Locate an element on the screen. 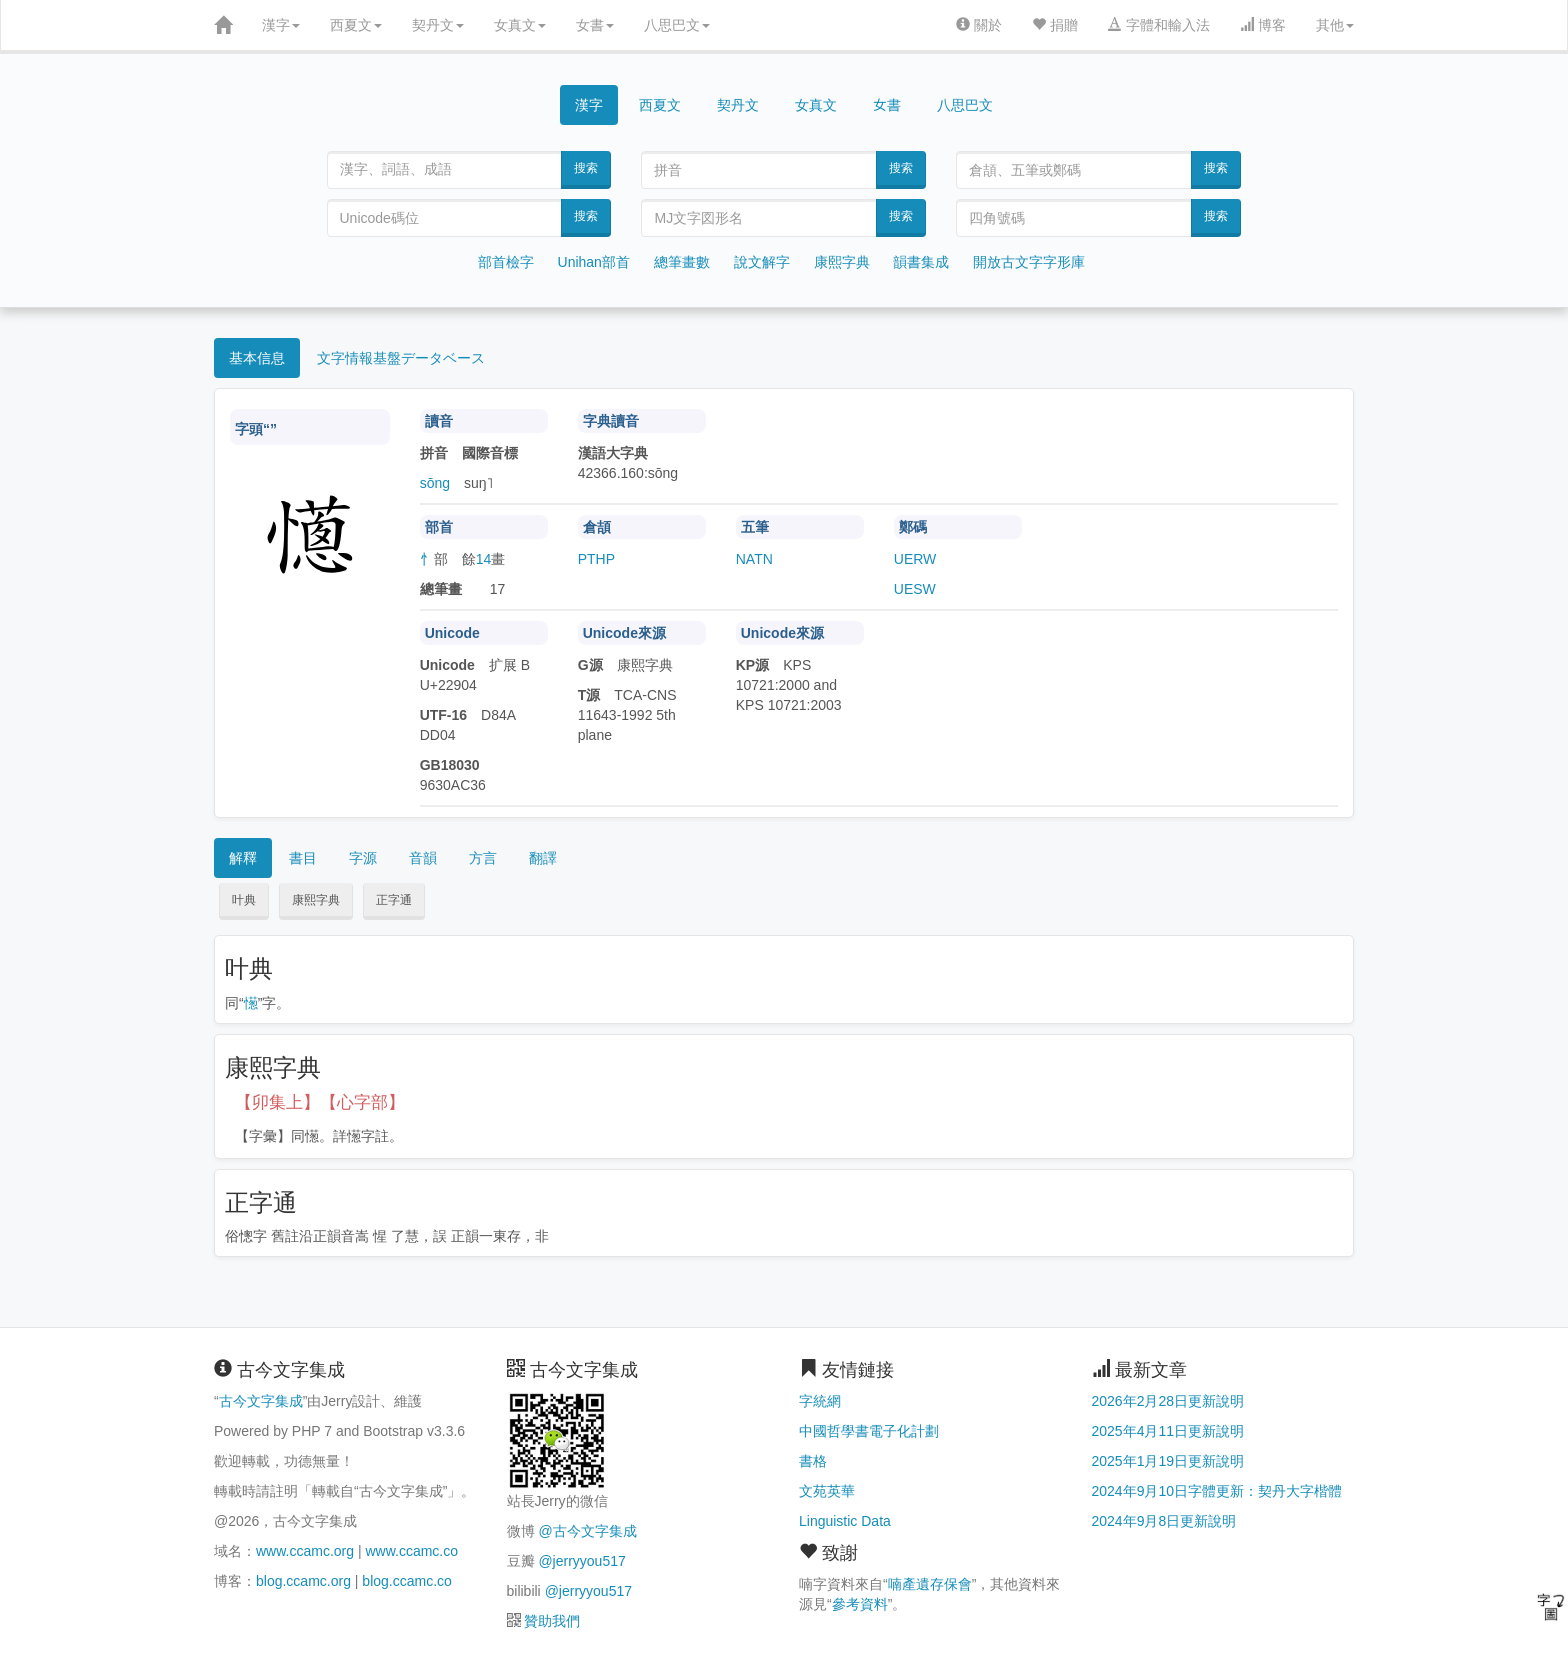 This screenshot has height=1661, width=1568. 文字情報基盤データベース is located at coordinates (401, 358).